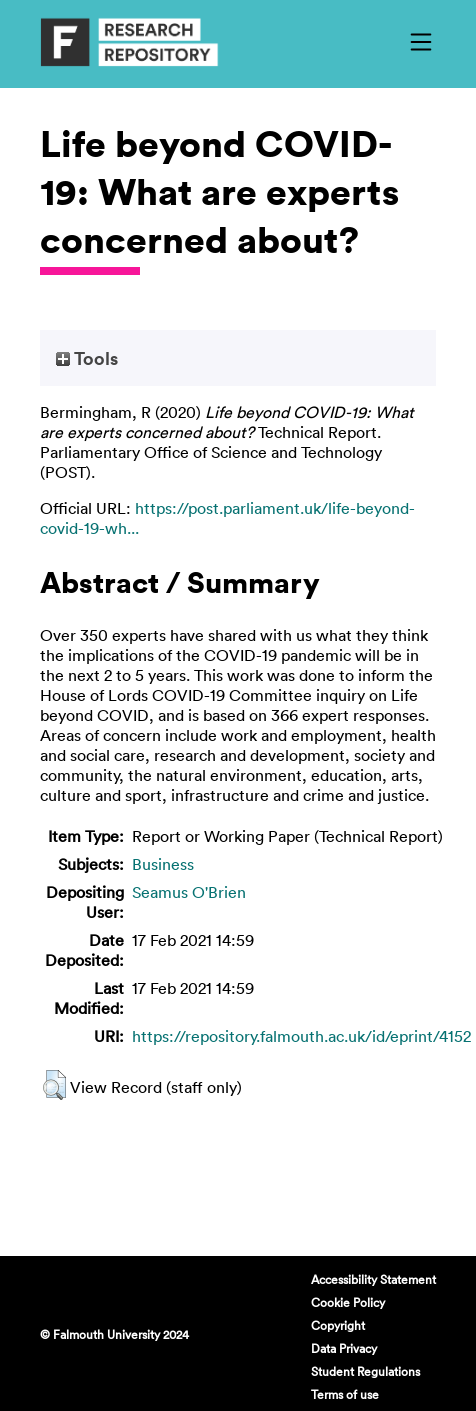  Describe the element at coordinates (345, 1394) in the screenshot. I see `Terms of use` at that location.